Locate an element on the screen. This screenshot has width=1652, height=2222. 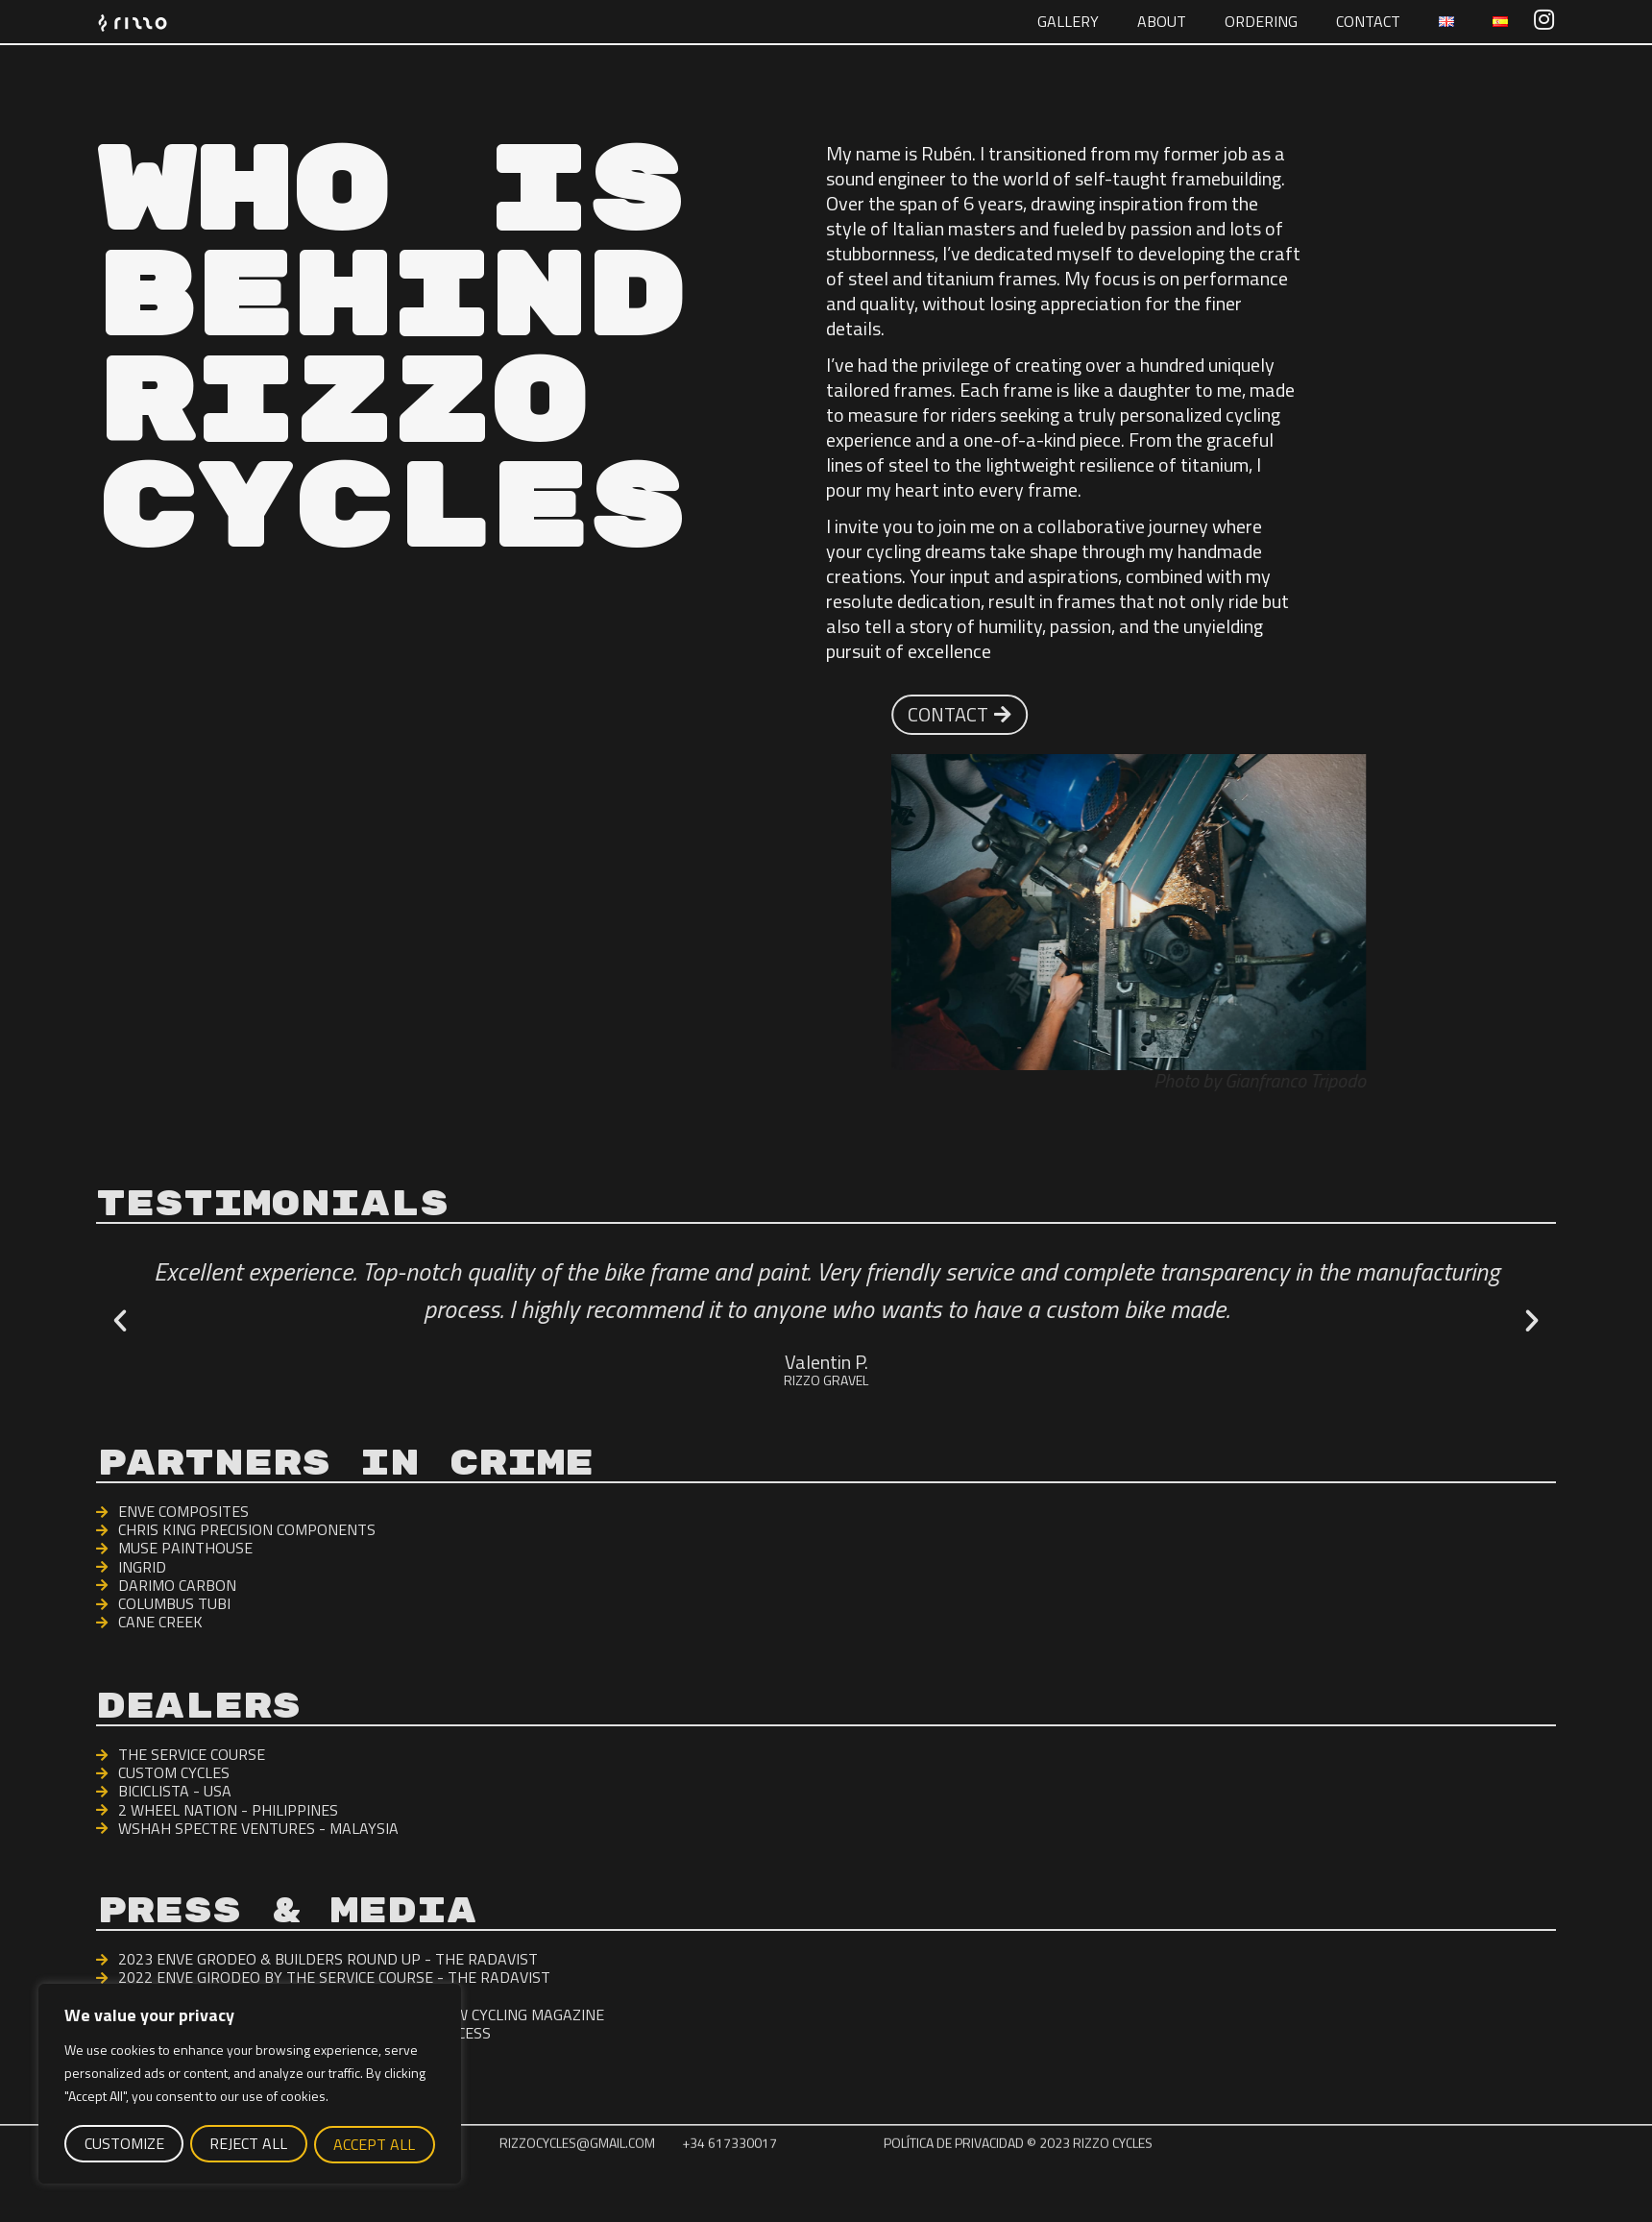
GALLERY is located at coordinates (1068, 21).